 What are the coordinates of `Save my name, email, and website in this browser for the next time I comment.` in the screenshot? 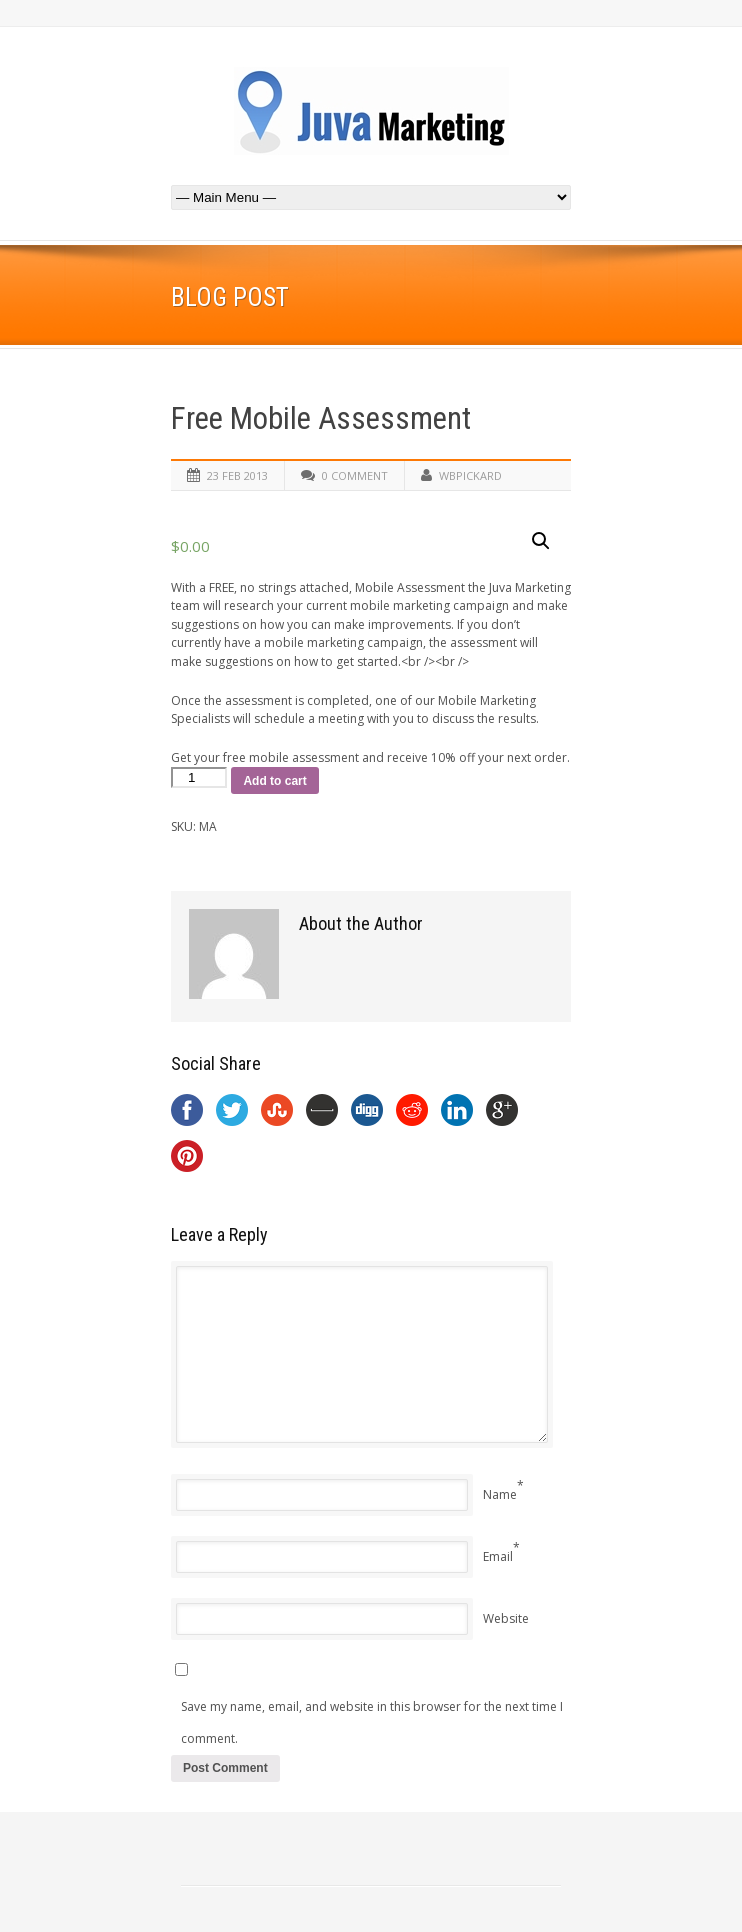 It's located at (372, 1722).